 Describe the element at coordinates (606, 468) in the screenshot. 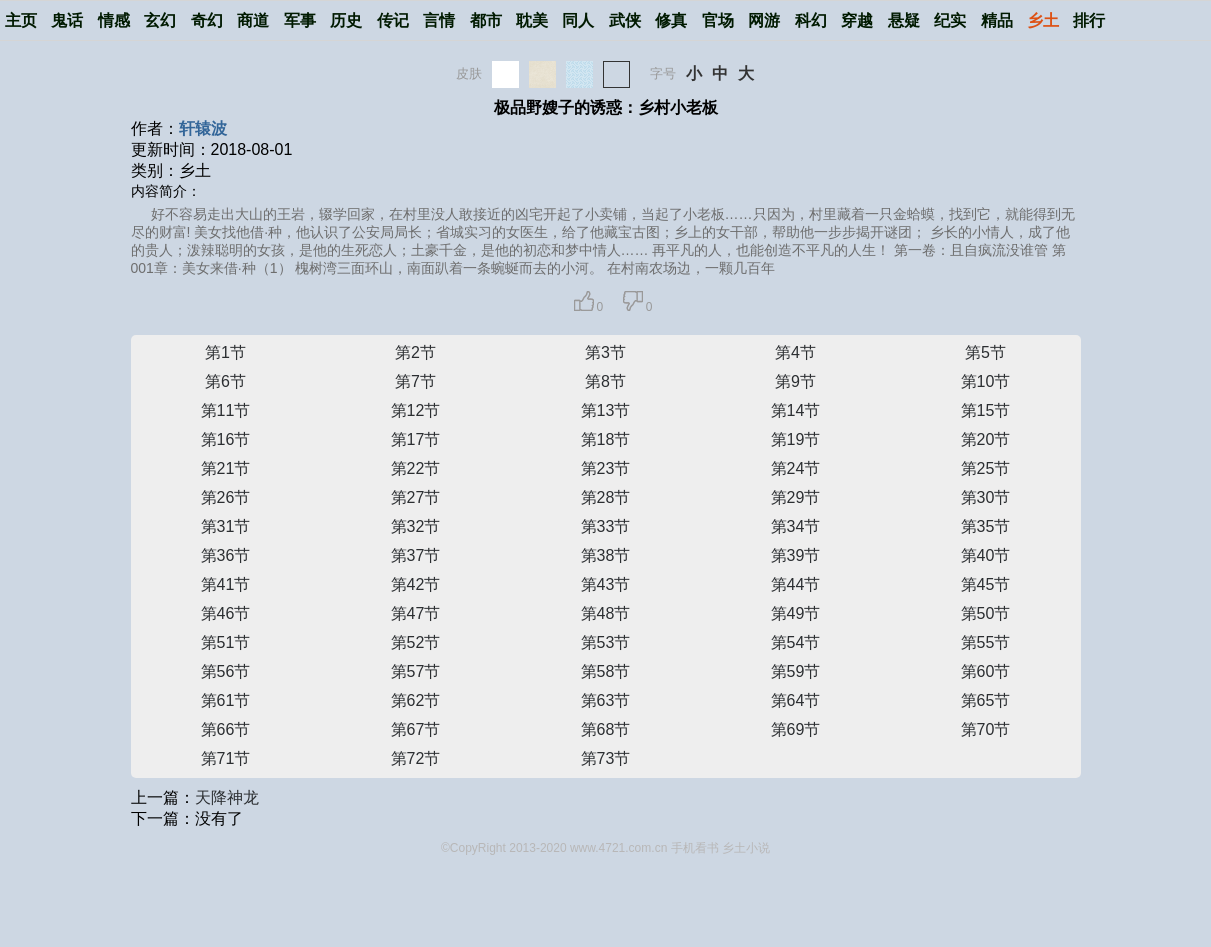

I see `第23节` at that location.